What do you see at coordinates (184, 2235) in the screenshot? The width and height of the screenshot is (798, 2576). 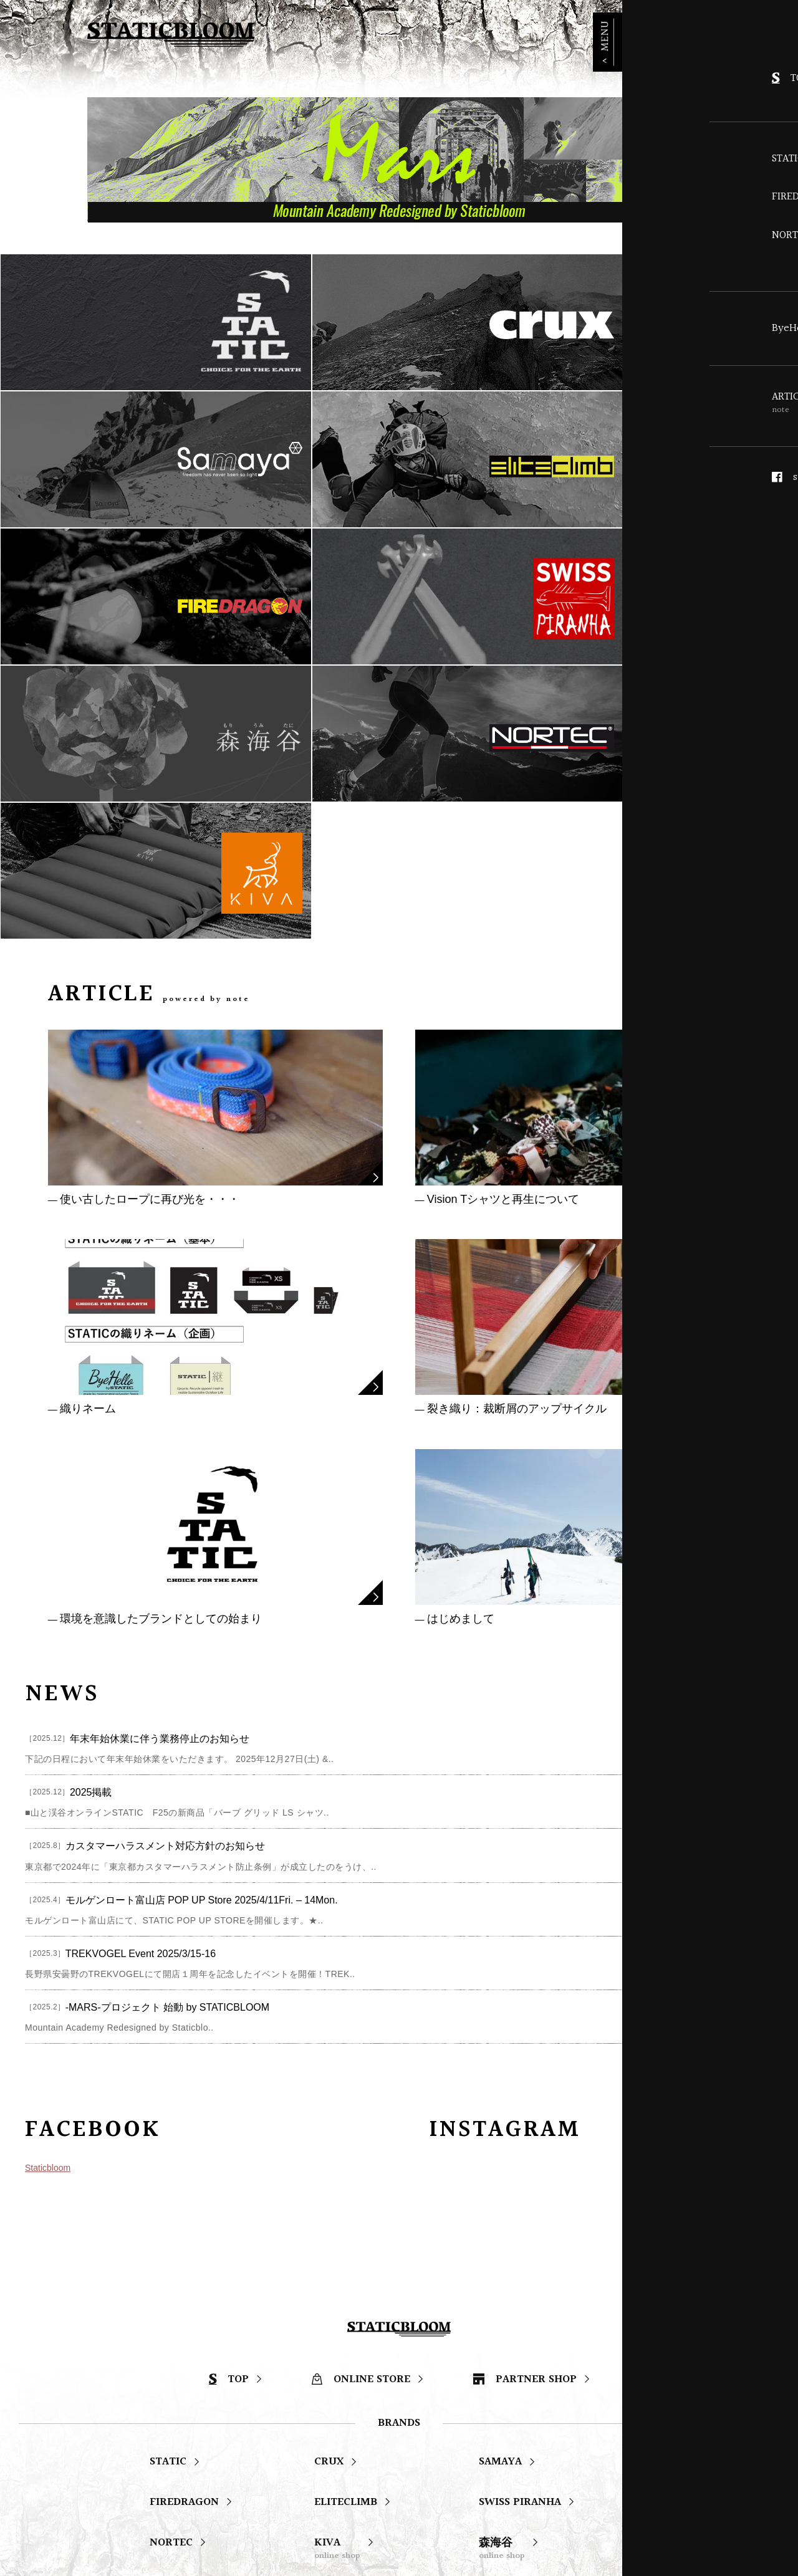 I see `FIREDRAGON` at bounding box center [184, 2235].